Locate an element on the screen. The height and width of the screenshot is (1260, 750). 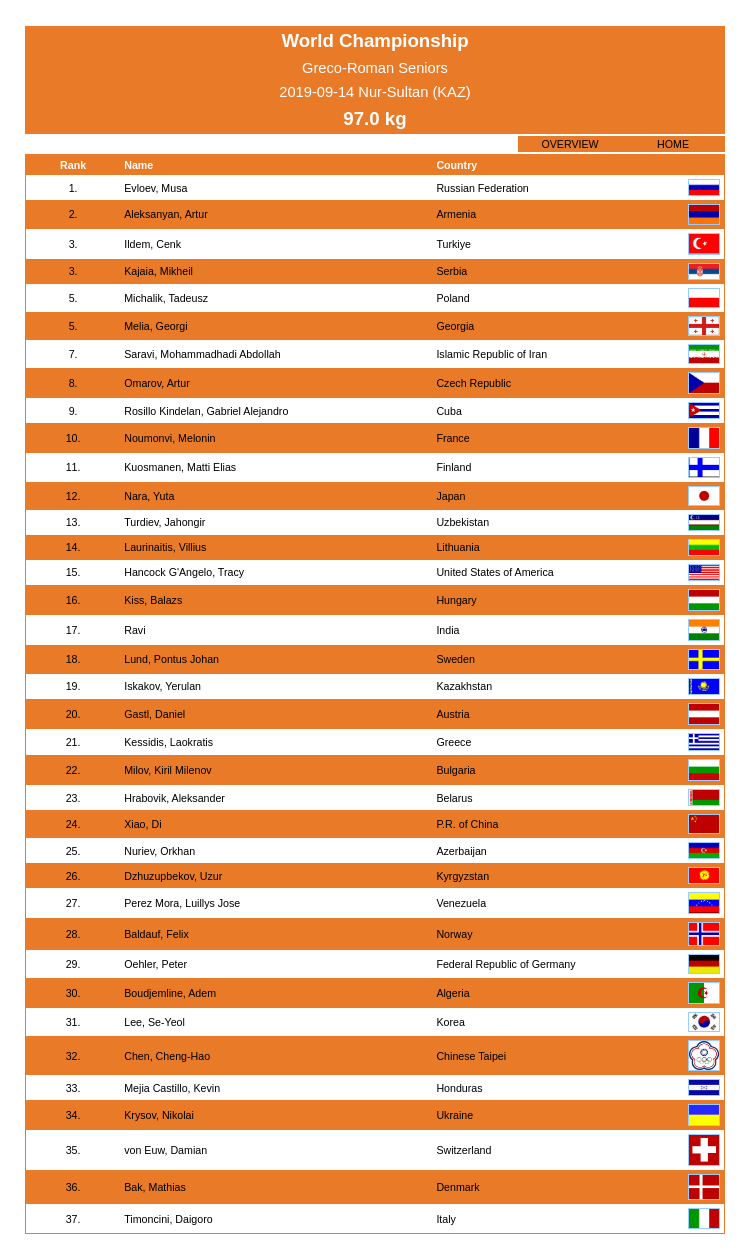
Nuriev, Orkhan is located at coordinates (159, 851).